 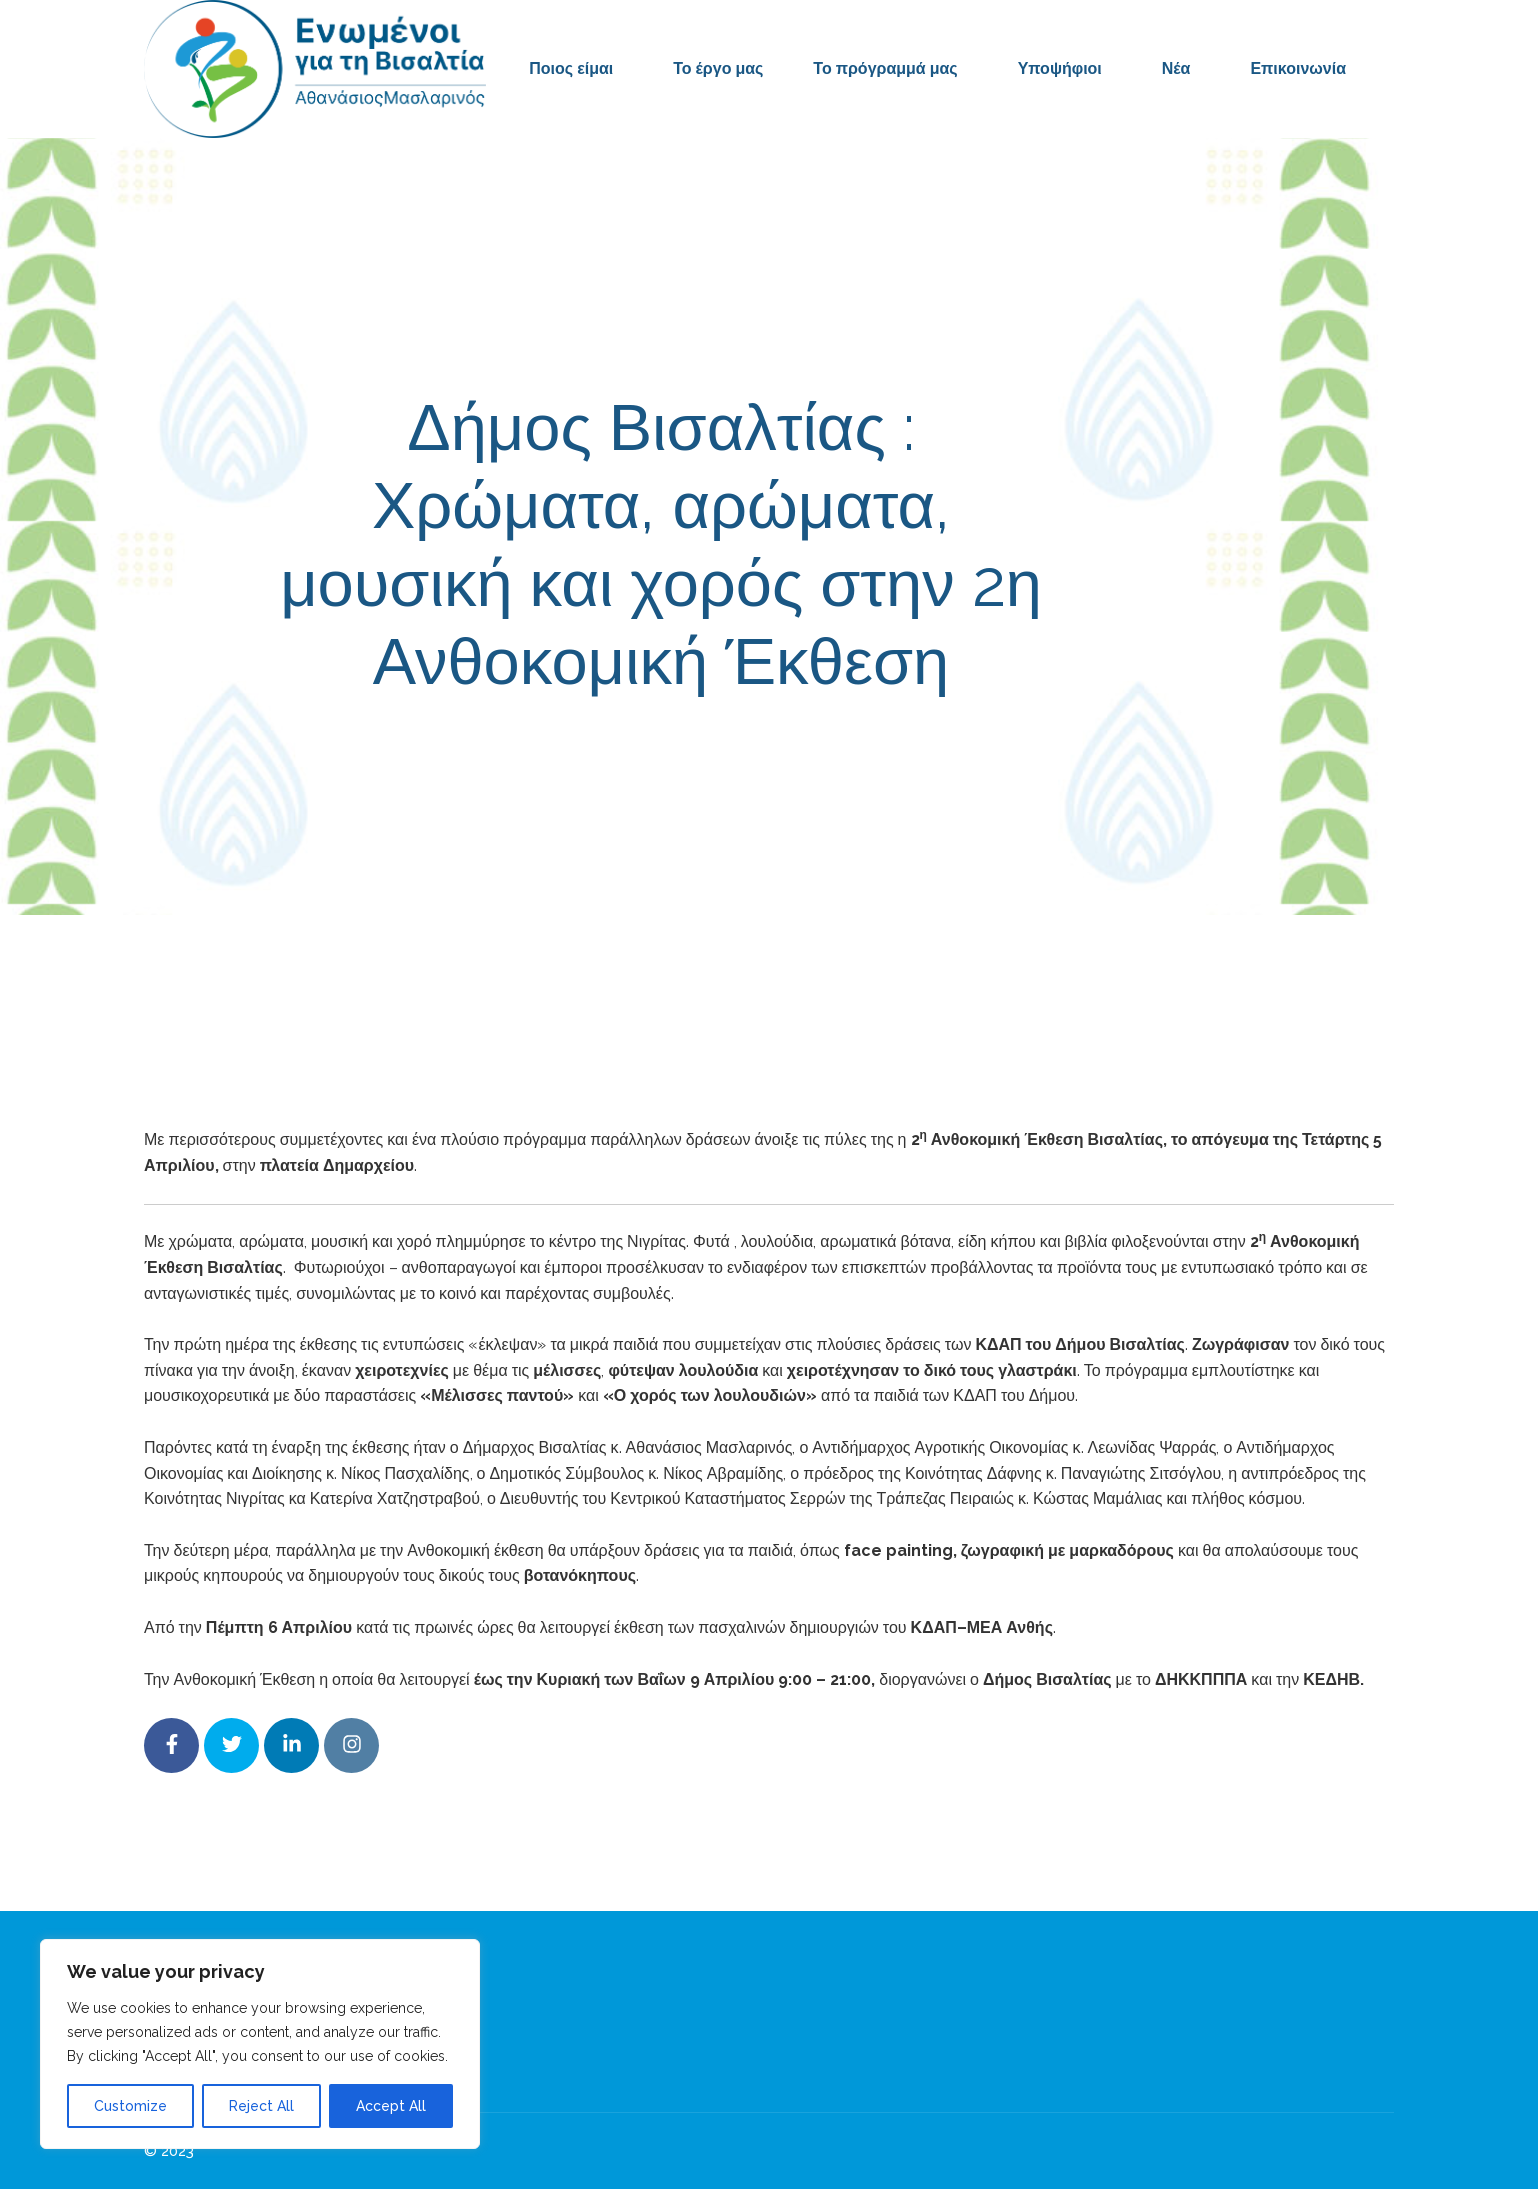 What do you see at coordinates (391, 2106) in the screenshot?
I see `Accept All` at bounding box center [391, 2106].